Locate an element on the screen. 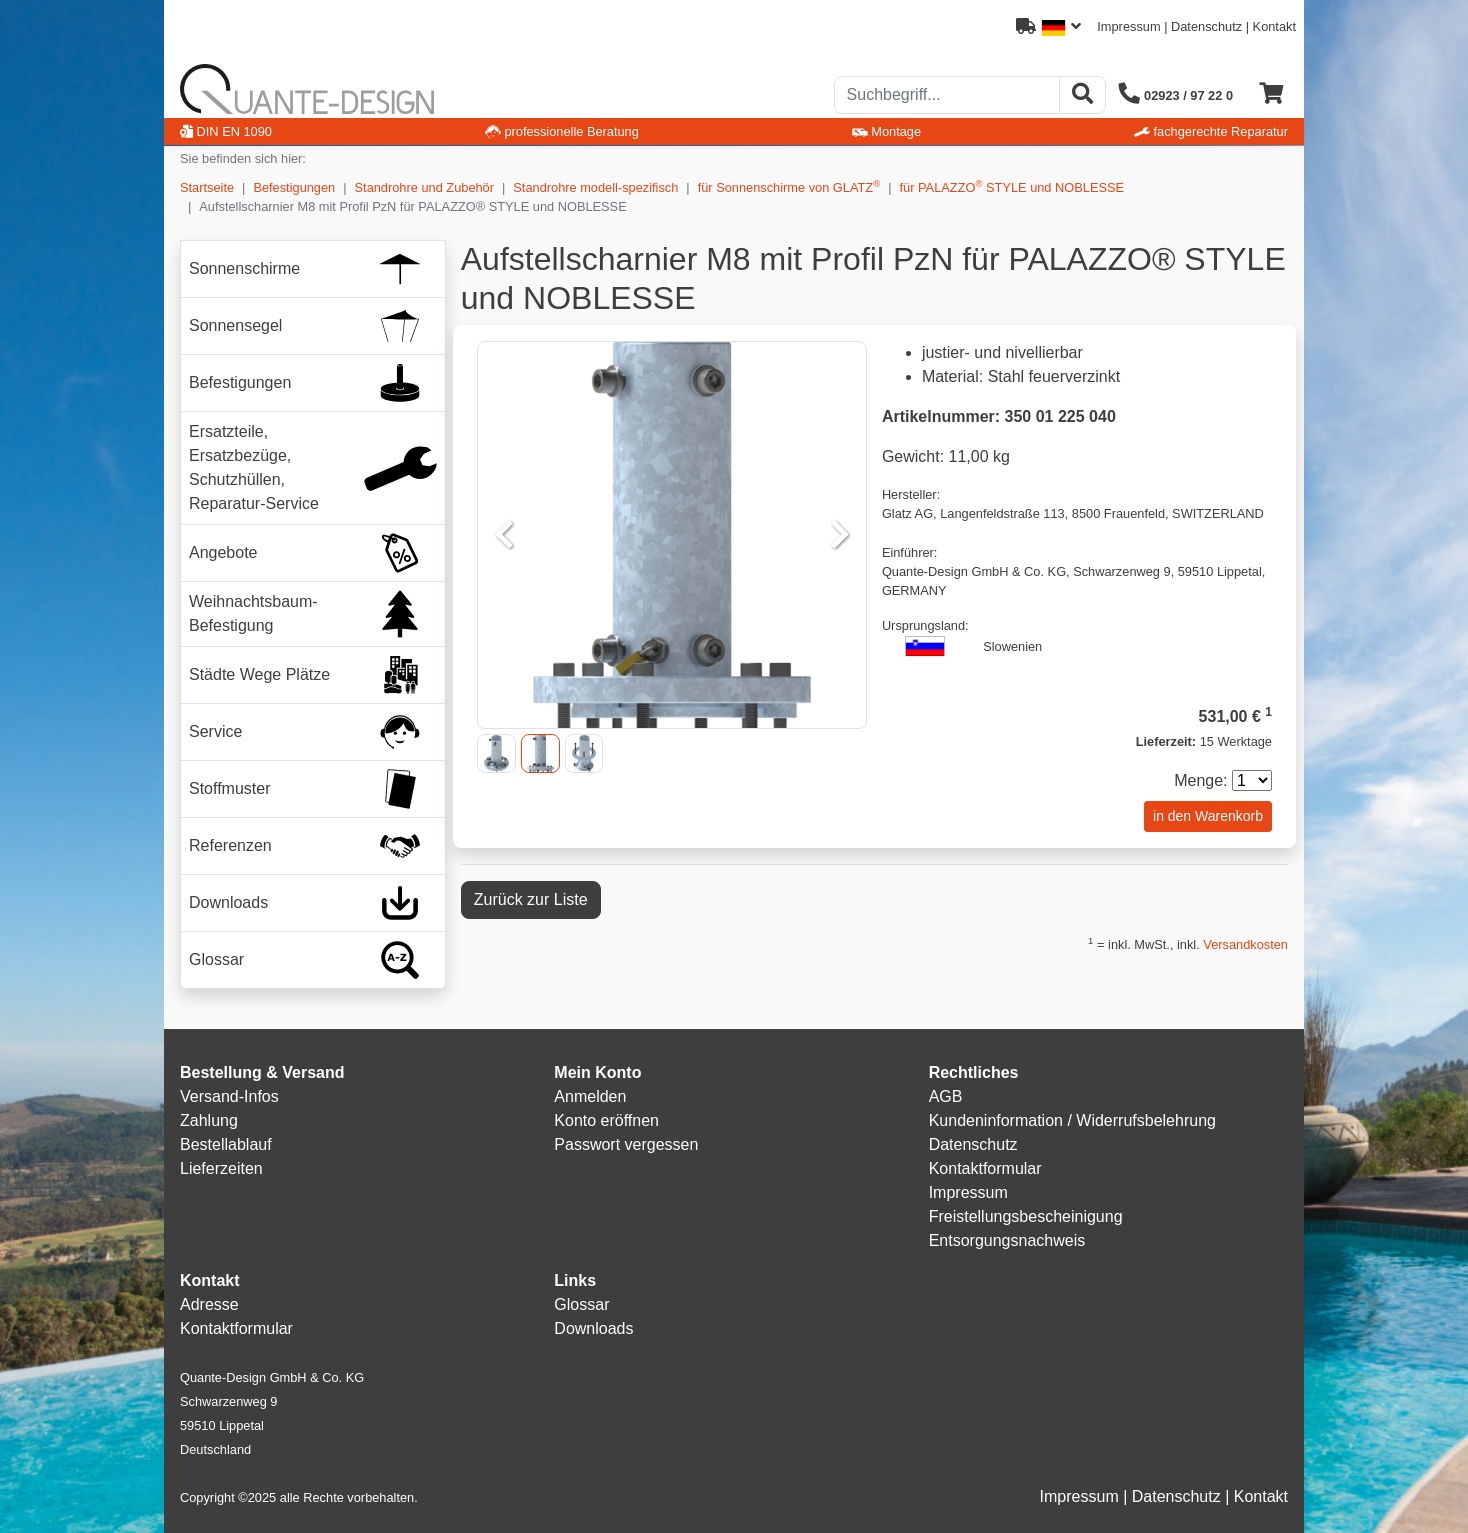 The width and height of the screenshot is (1468, 1533). Freistellungsbescheinigung is located at coordinates (1026, 1216).